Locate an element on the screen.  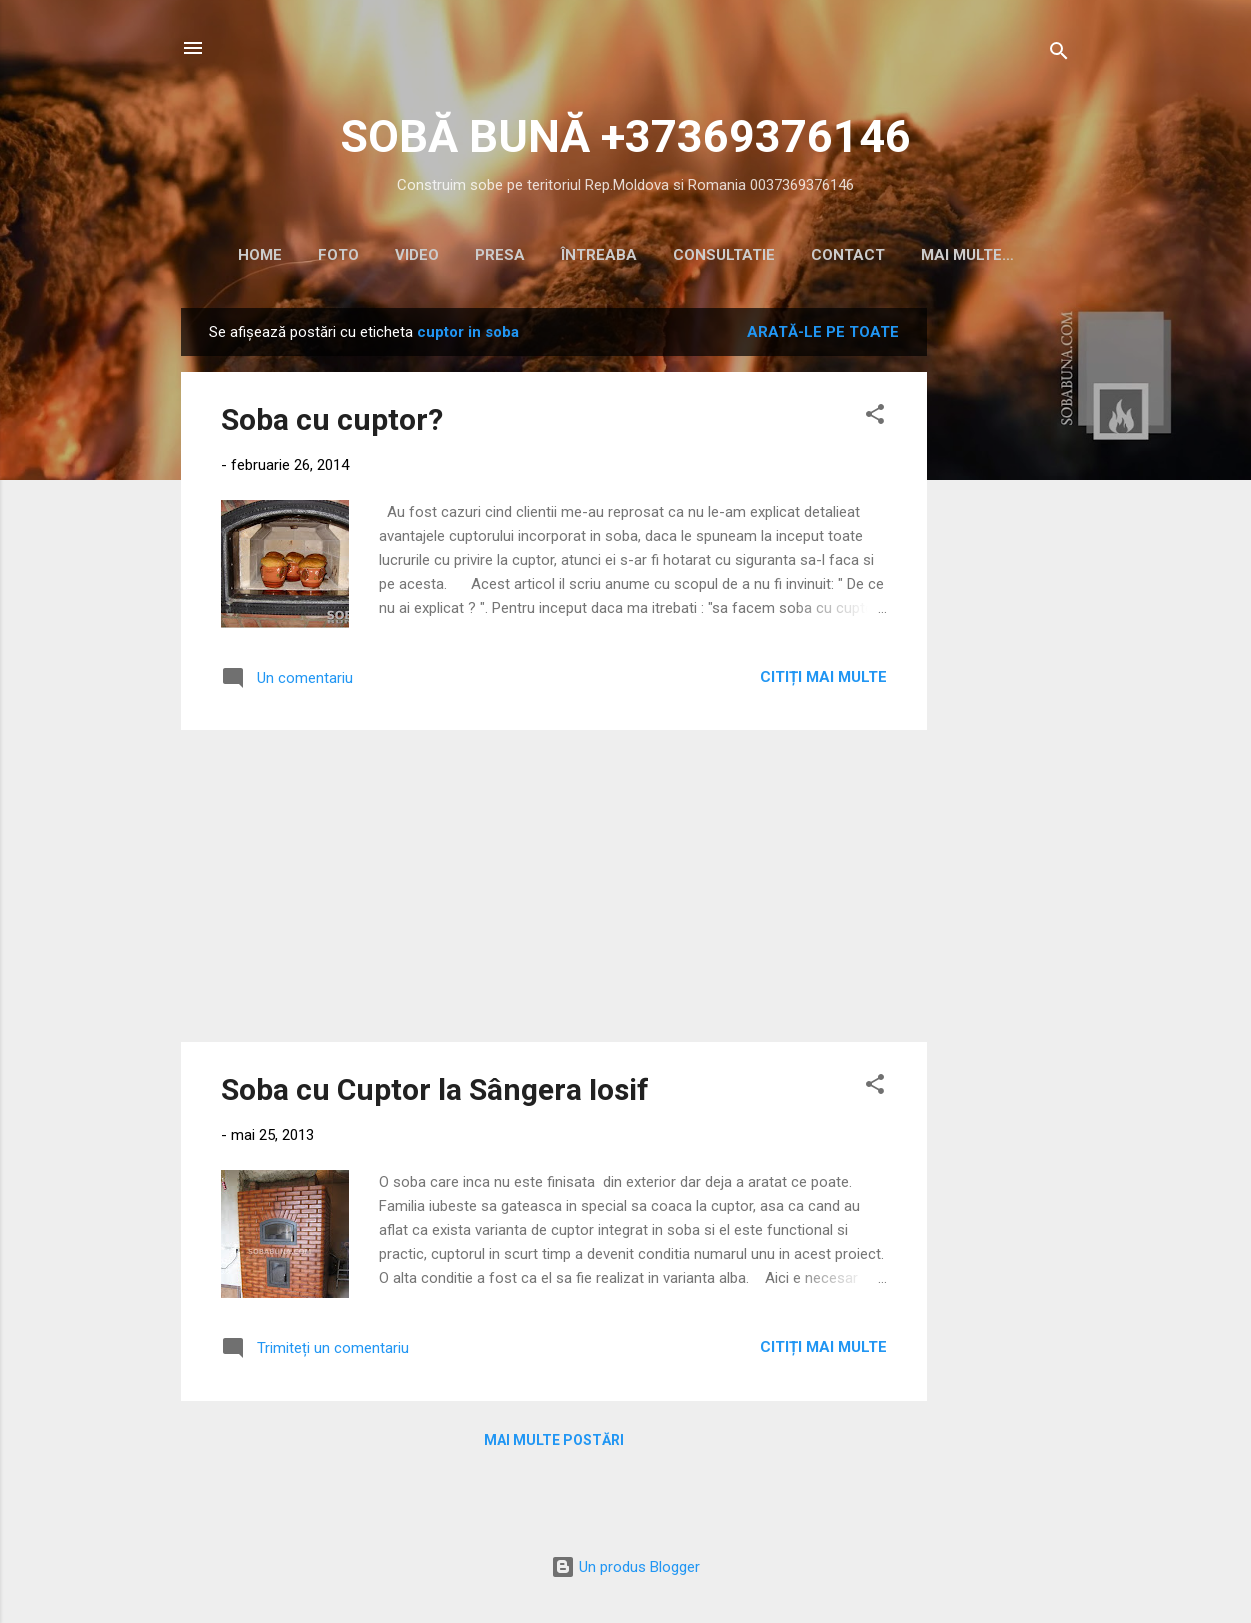
CONSULTATIE is located at coordinates (719, 255).